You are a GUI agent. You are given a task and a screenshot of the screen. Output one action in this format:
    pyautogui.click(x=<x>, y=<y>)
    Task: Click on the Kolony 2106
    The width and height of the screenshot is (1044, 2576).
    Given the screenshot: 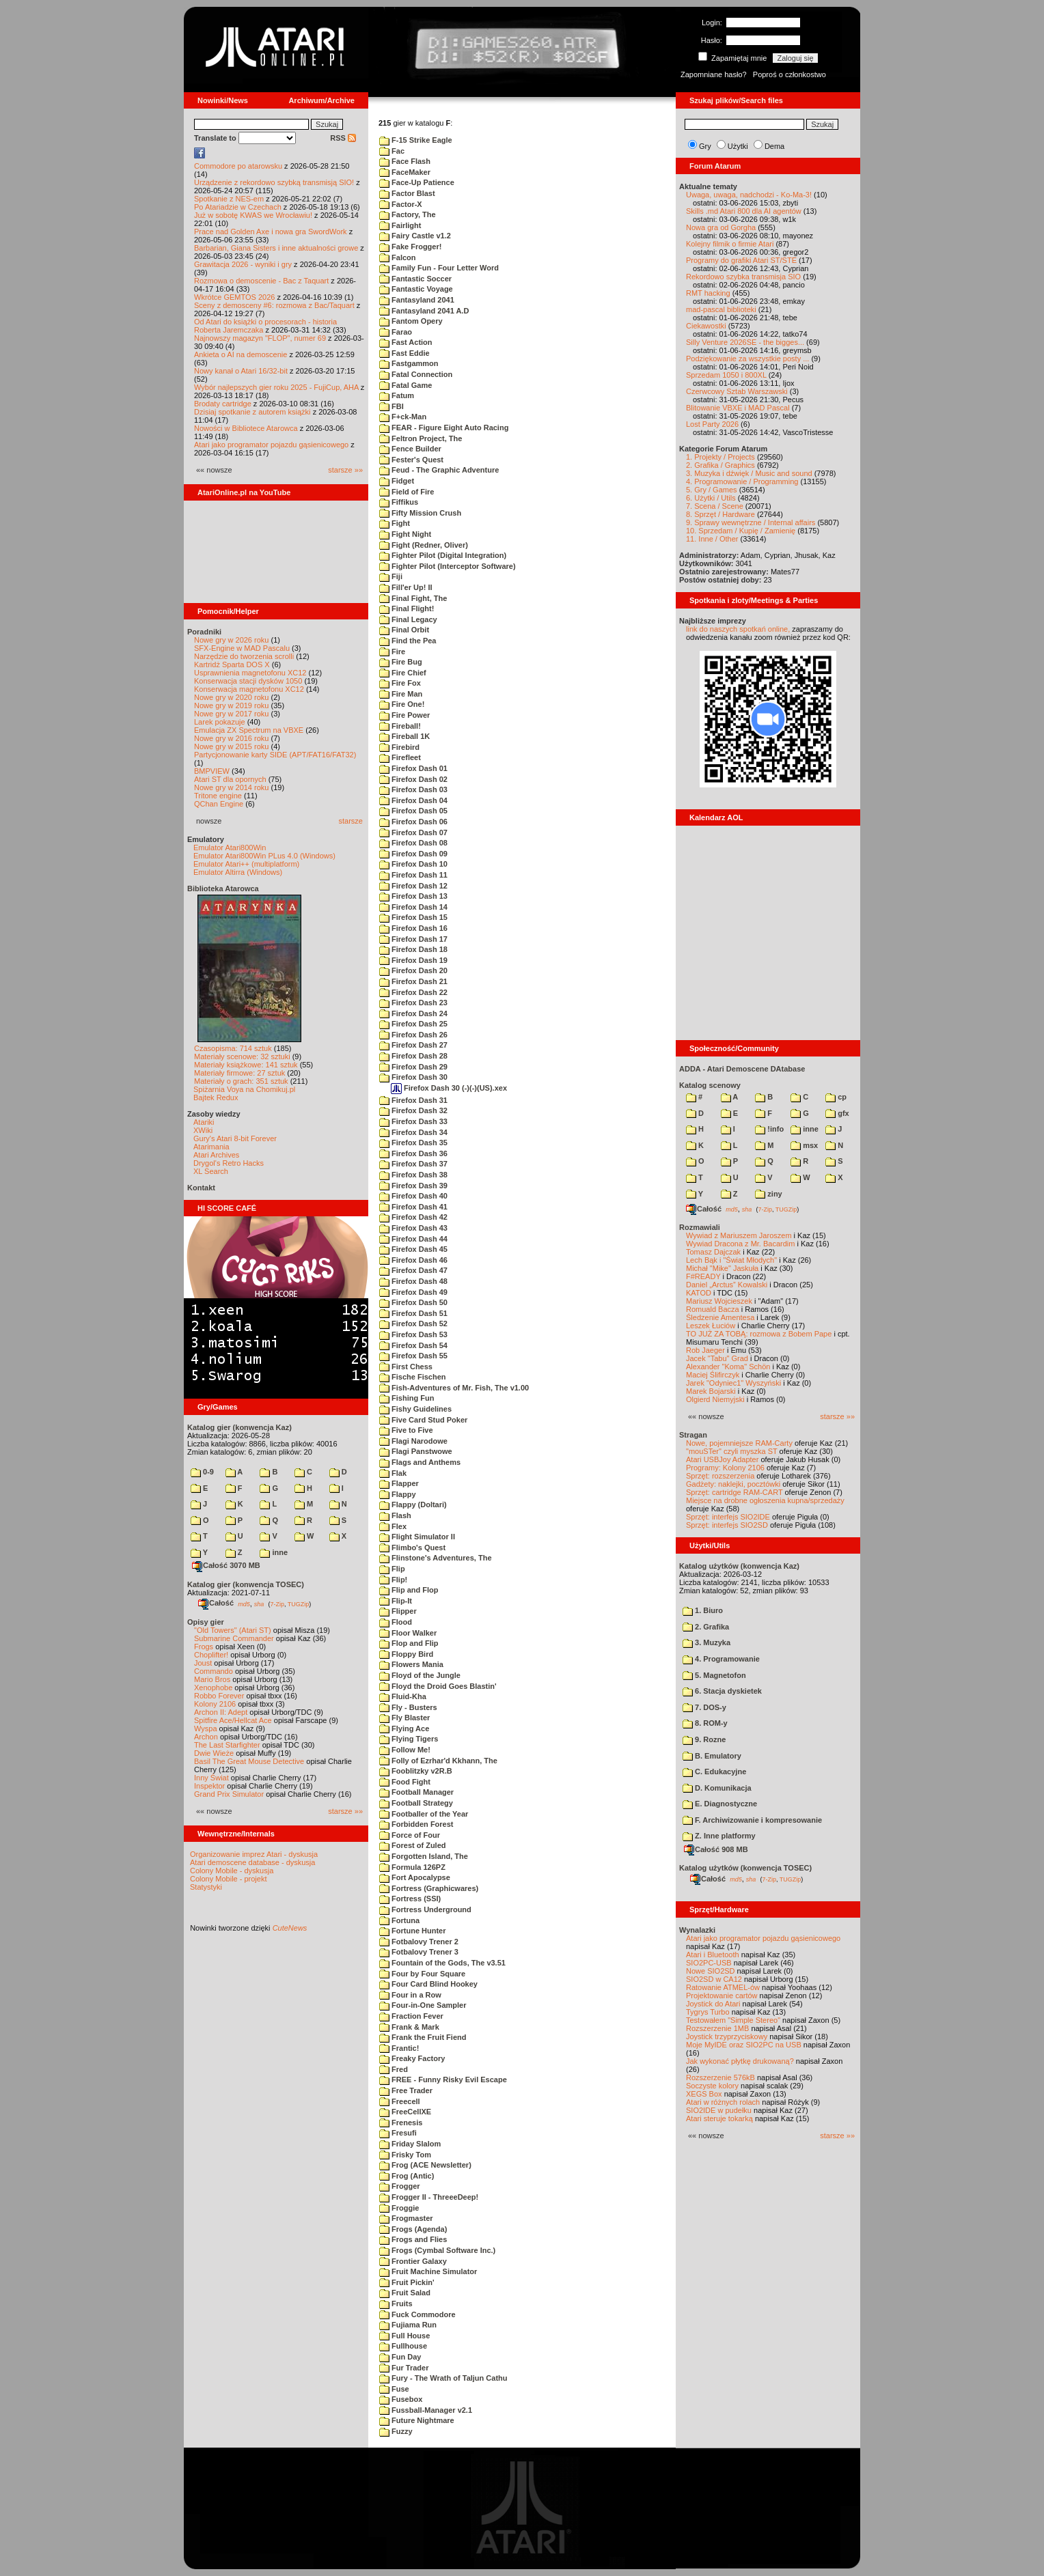 What is the action you would take?
    pyautogui.click(x=215, y=1704)
    